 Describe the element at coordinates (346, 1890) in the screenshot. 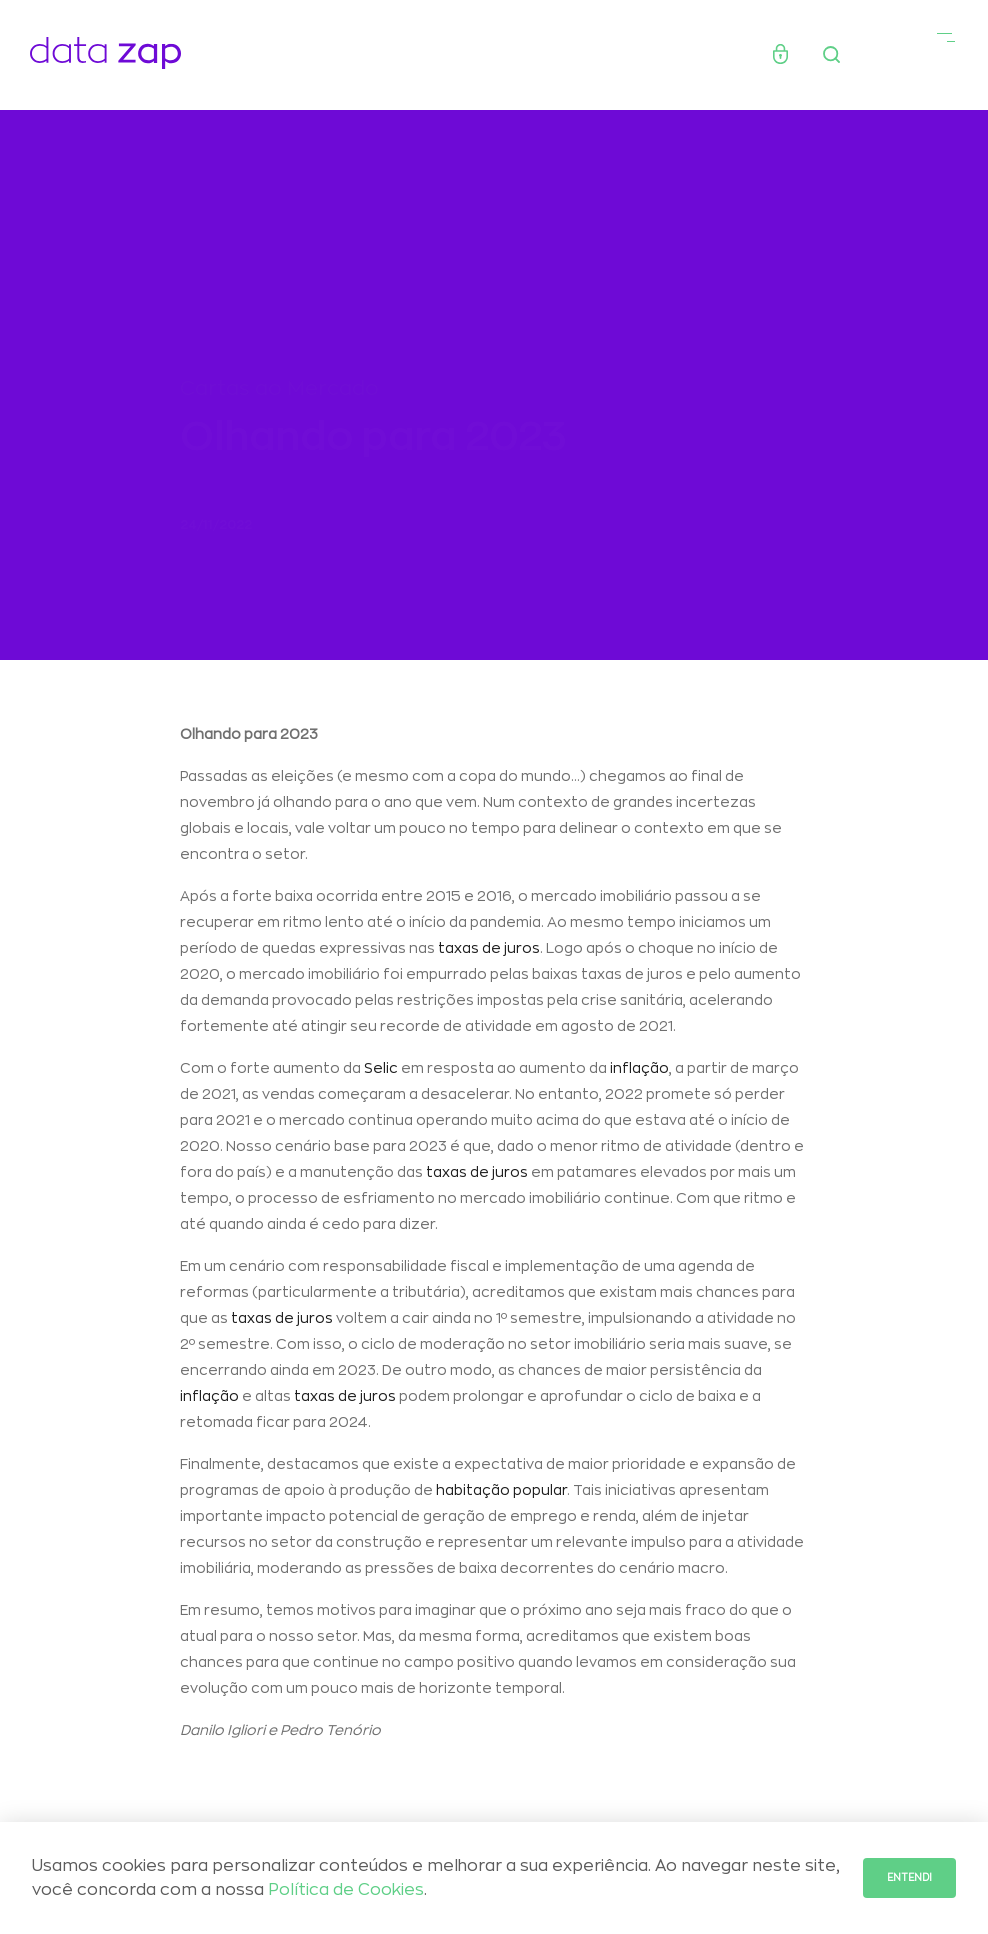

I see `Política de Cookies` at that location.